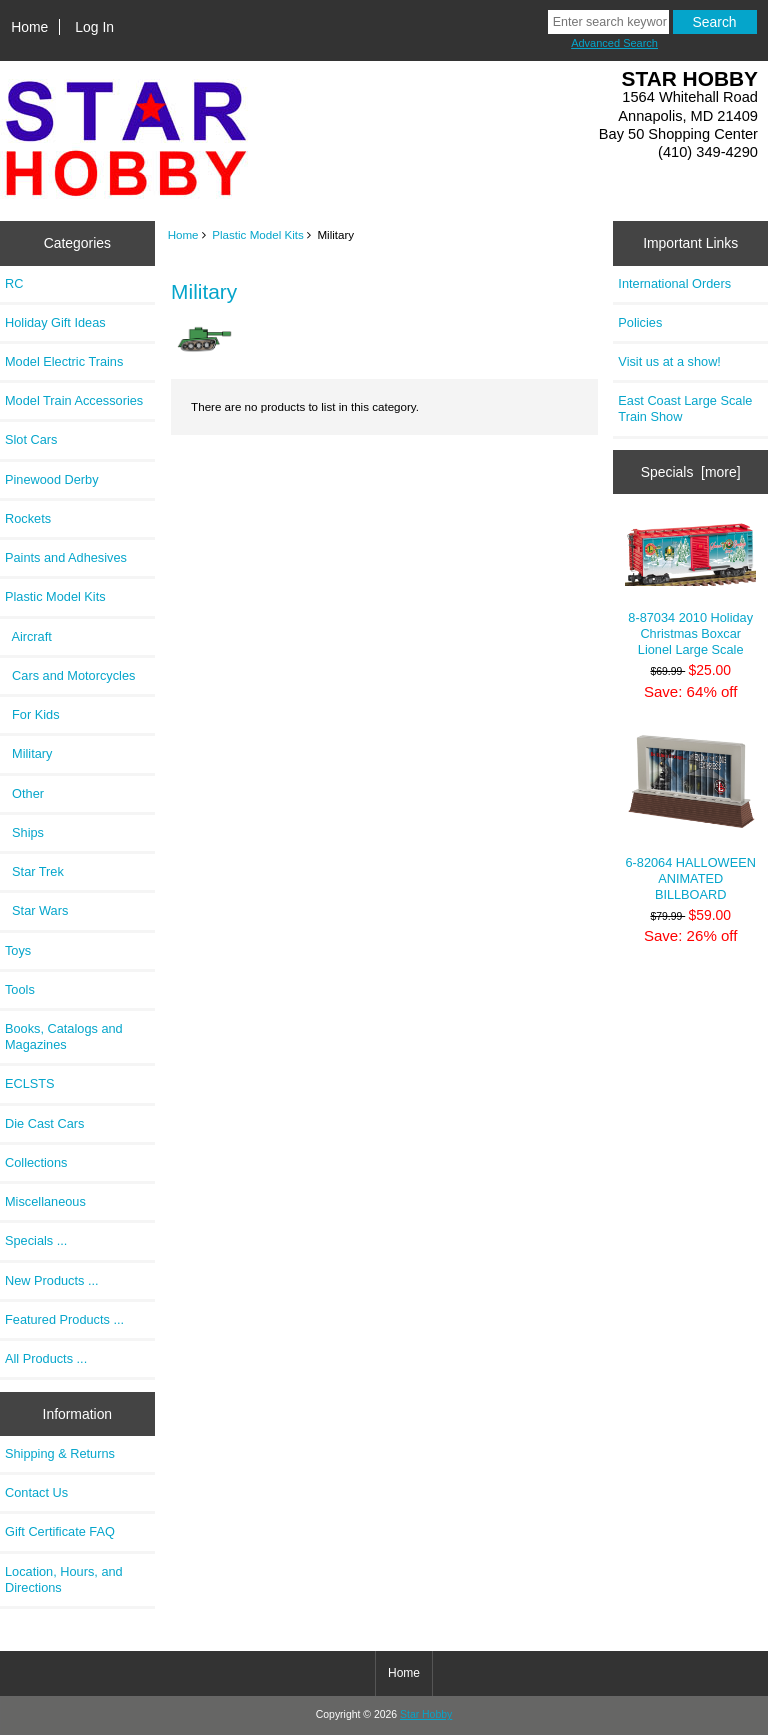  What do you see at coordinates (36, 1492) in the screenshot?
I see `Contact Us` at bounding box center [36, 1492].